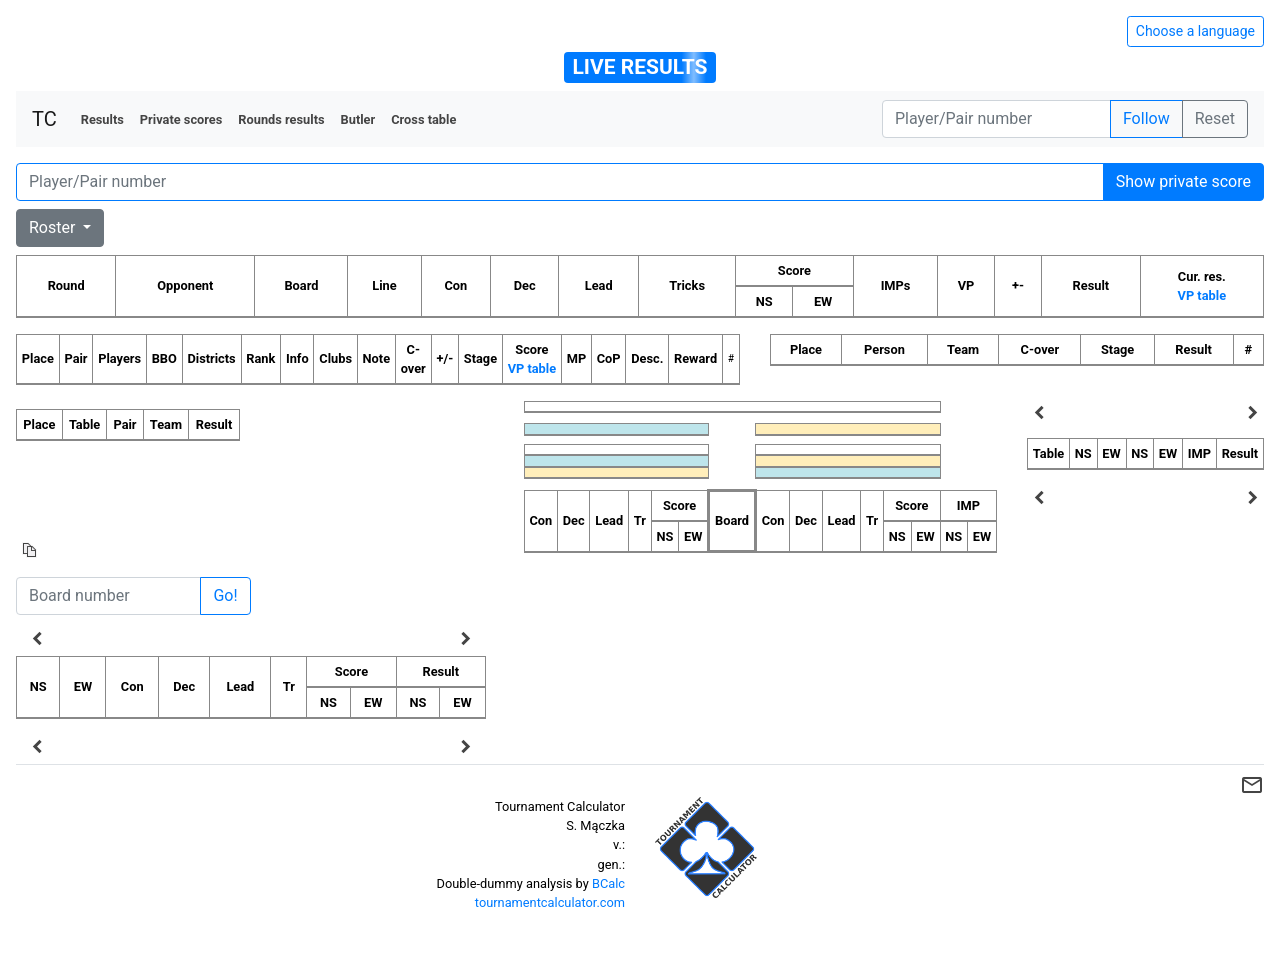 The image size is (1280, 976). What do you see at coordinates (225, 595) in the screenshot?
I see `Go!` at bounding box center [225, 595].